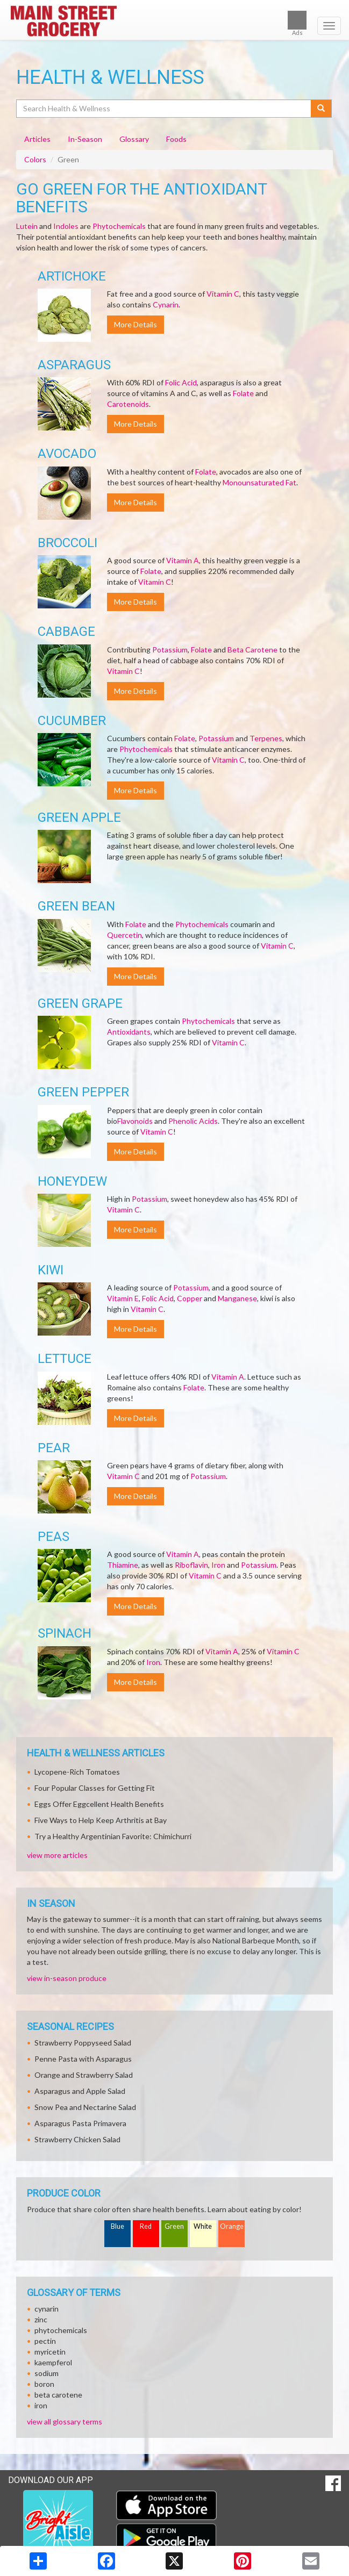 The width and height of the screenshot is (349, 2576). What do you see at coordinates (66, 1978) in the screenshot?
I see `view in-season produce` at bounding box center [66, 1978].